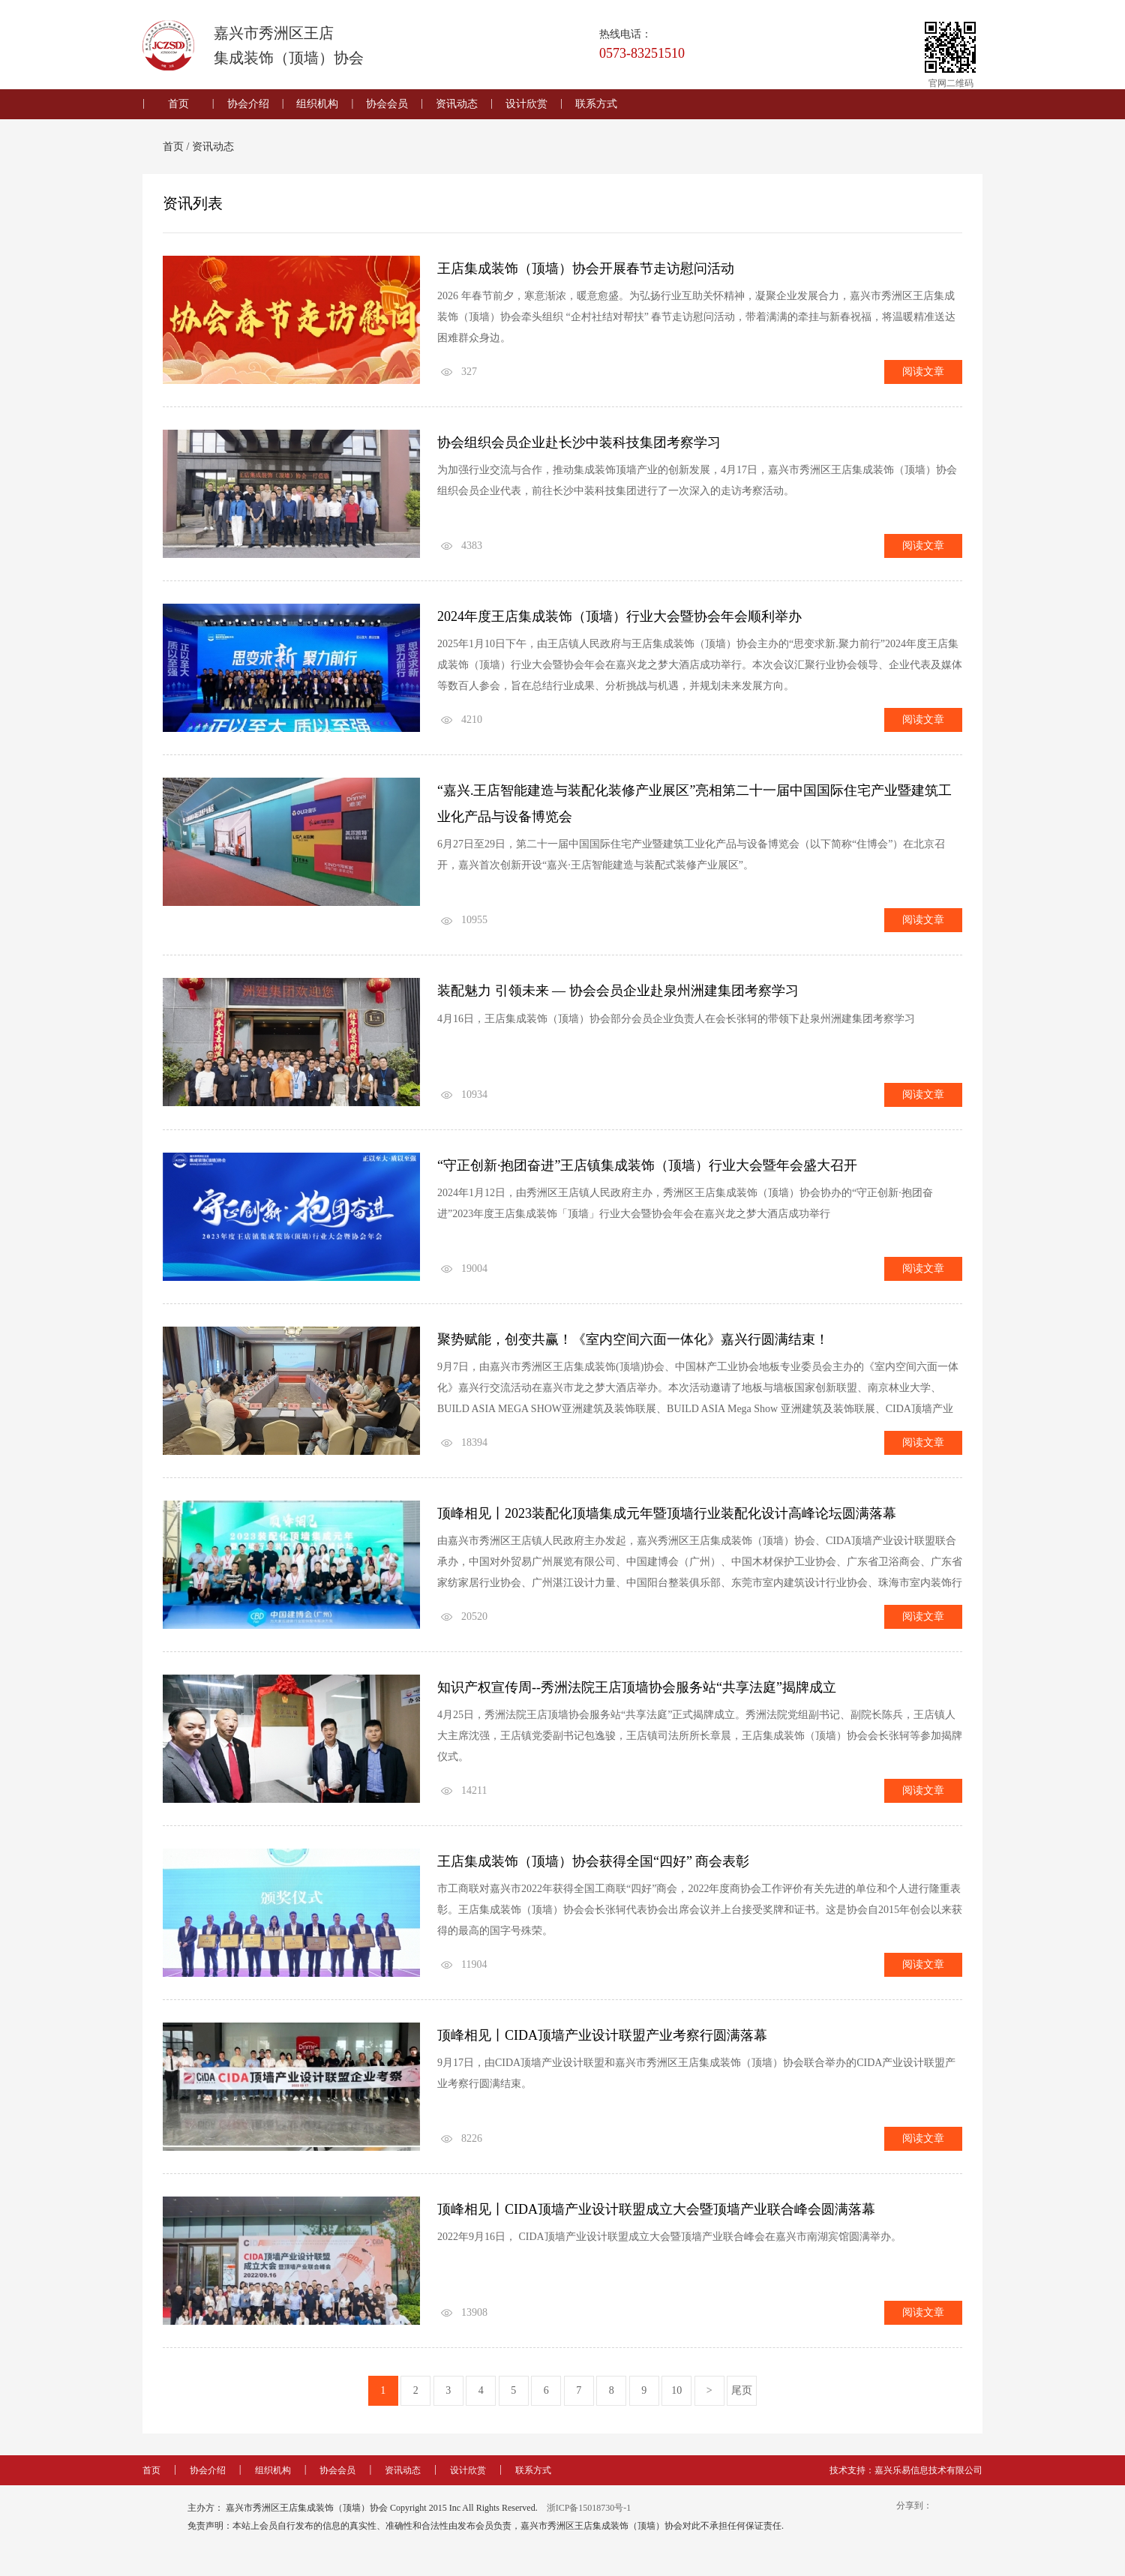 This screenshot has height=2576, width=1125. What do you see at coordinates (527, 103) in the screenshot?
I see `设计欣赏` at bounding box center [527, 103].